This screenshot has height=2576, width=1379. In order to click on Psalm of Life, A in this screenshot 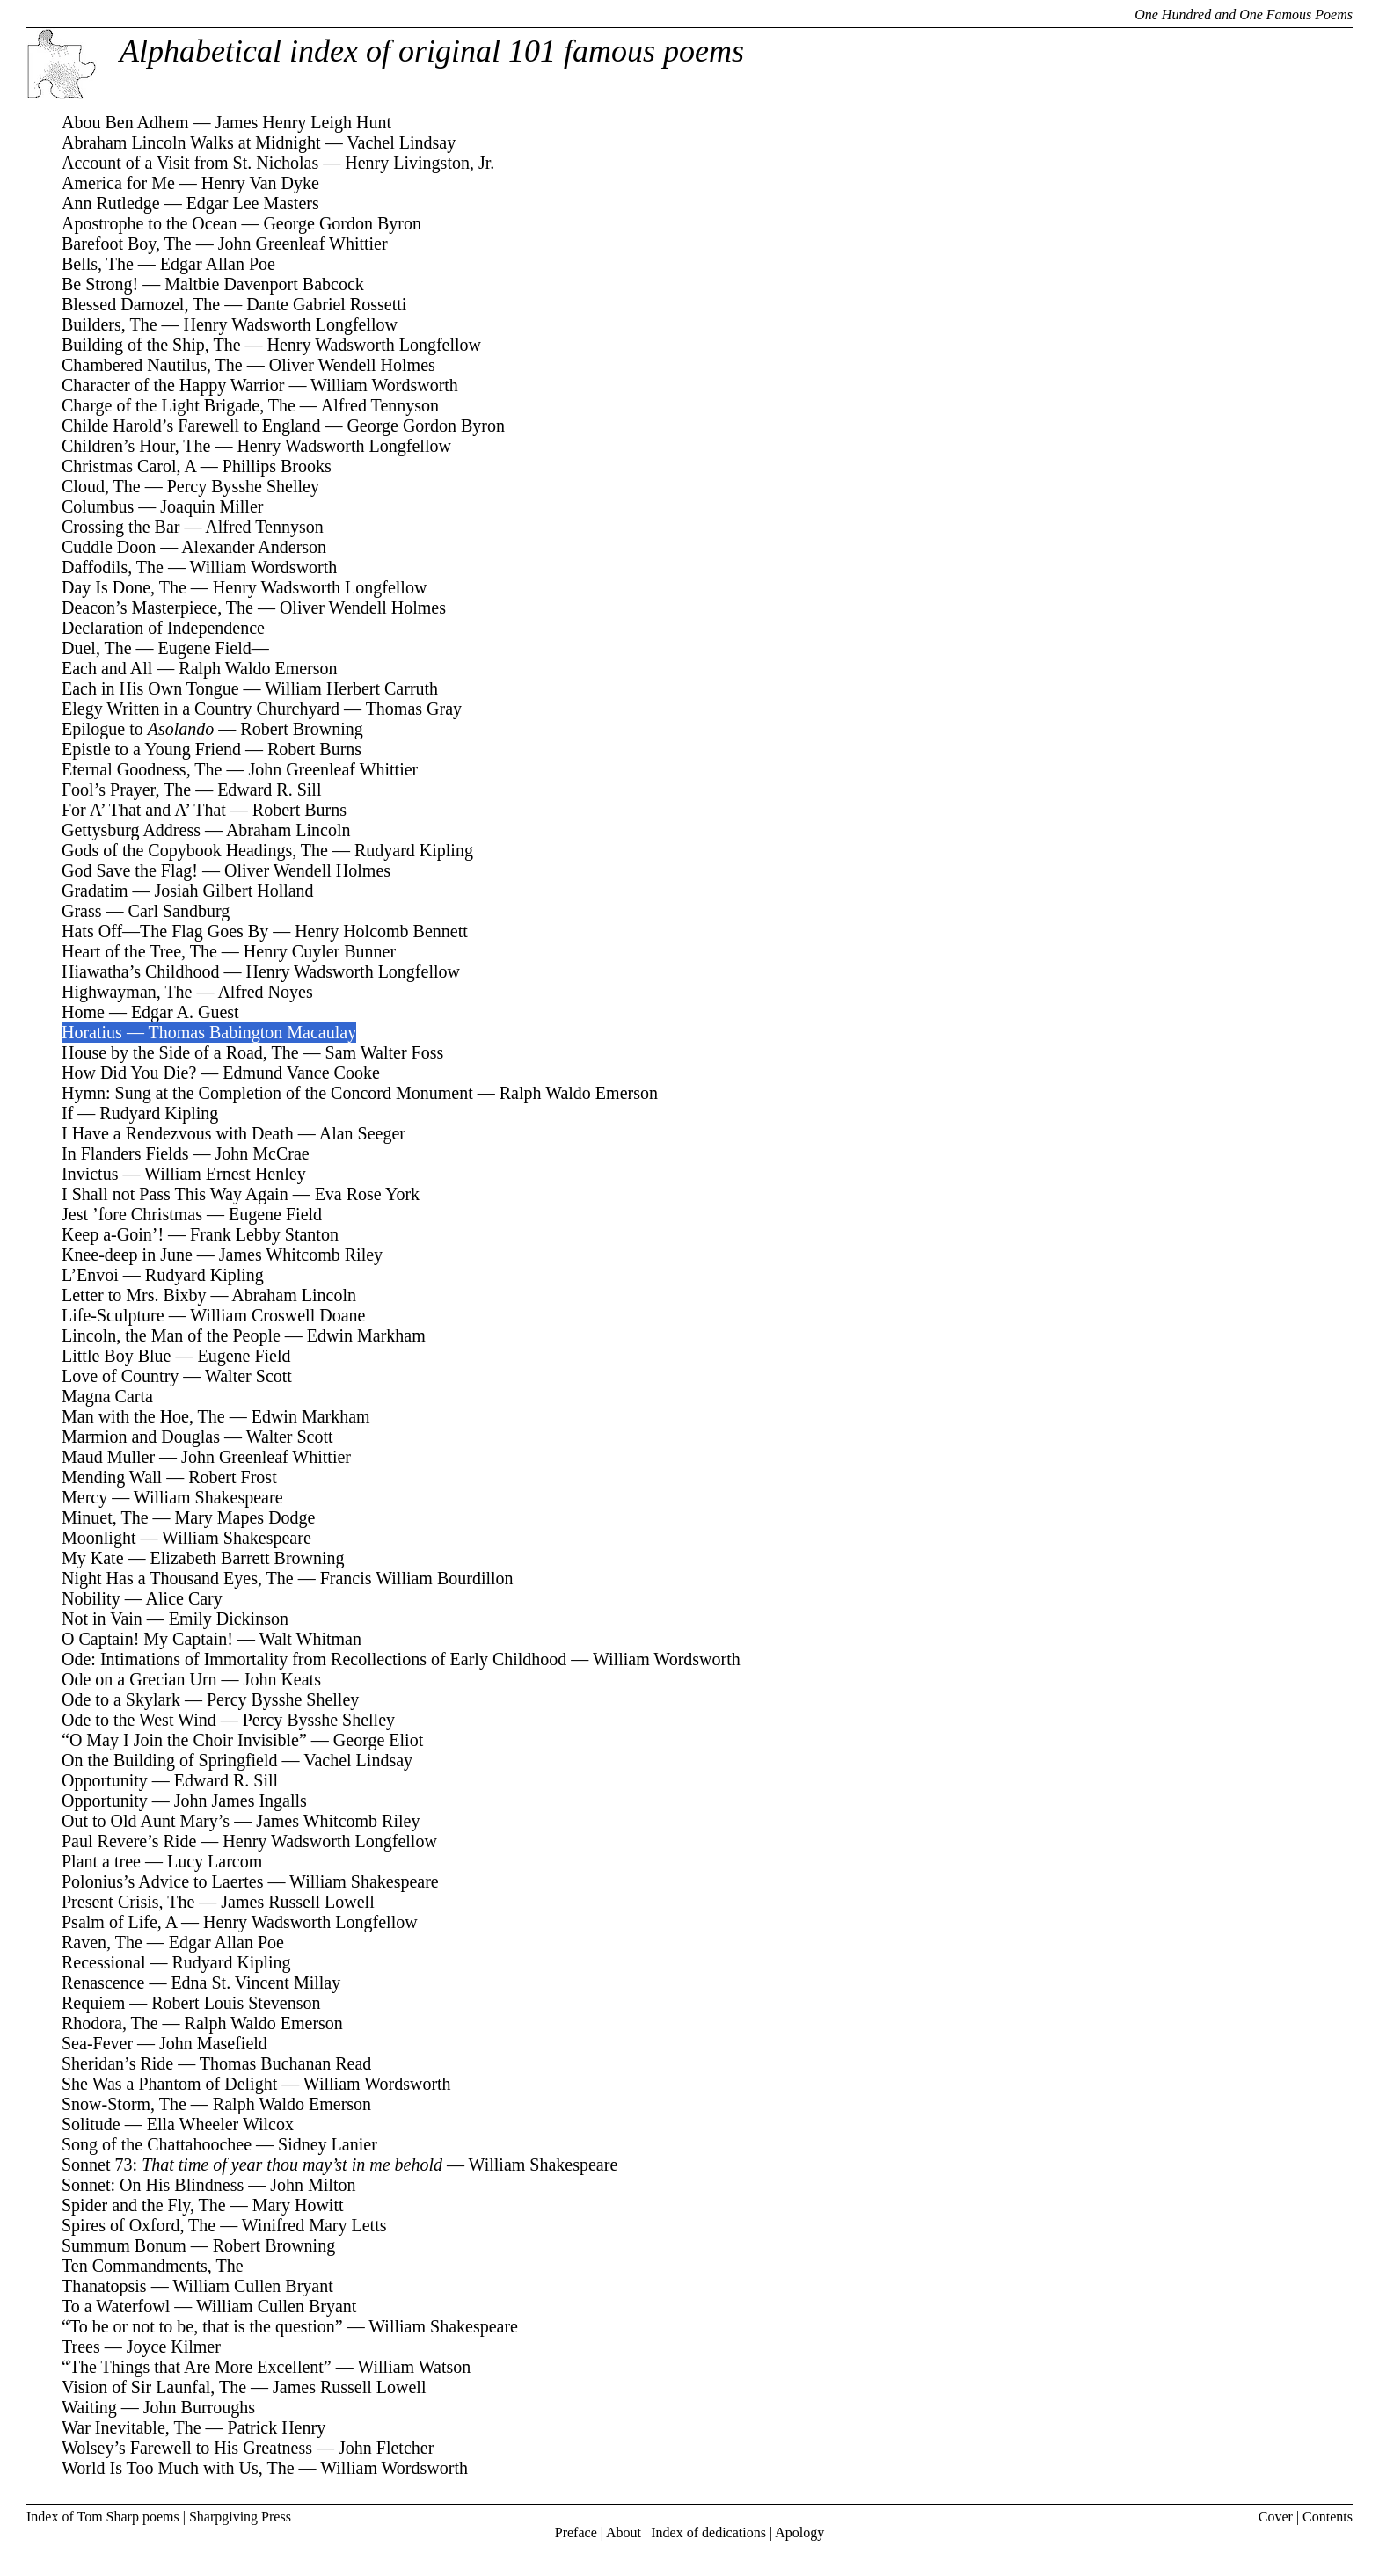, I will do `click(119, 1922)`.